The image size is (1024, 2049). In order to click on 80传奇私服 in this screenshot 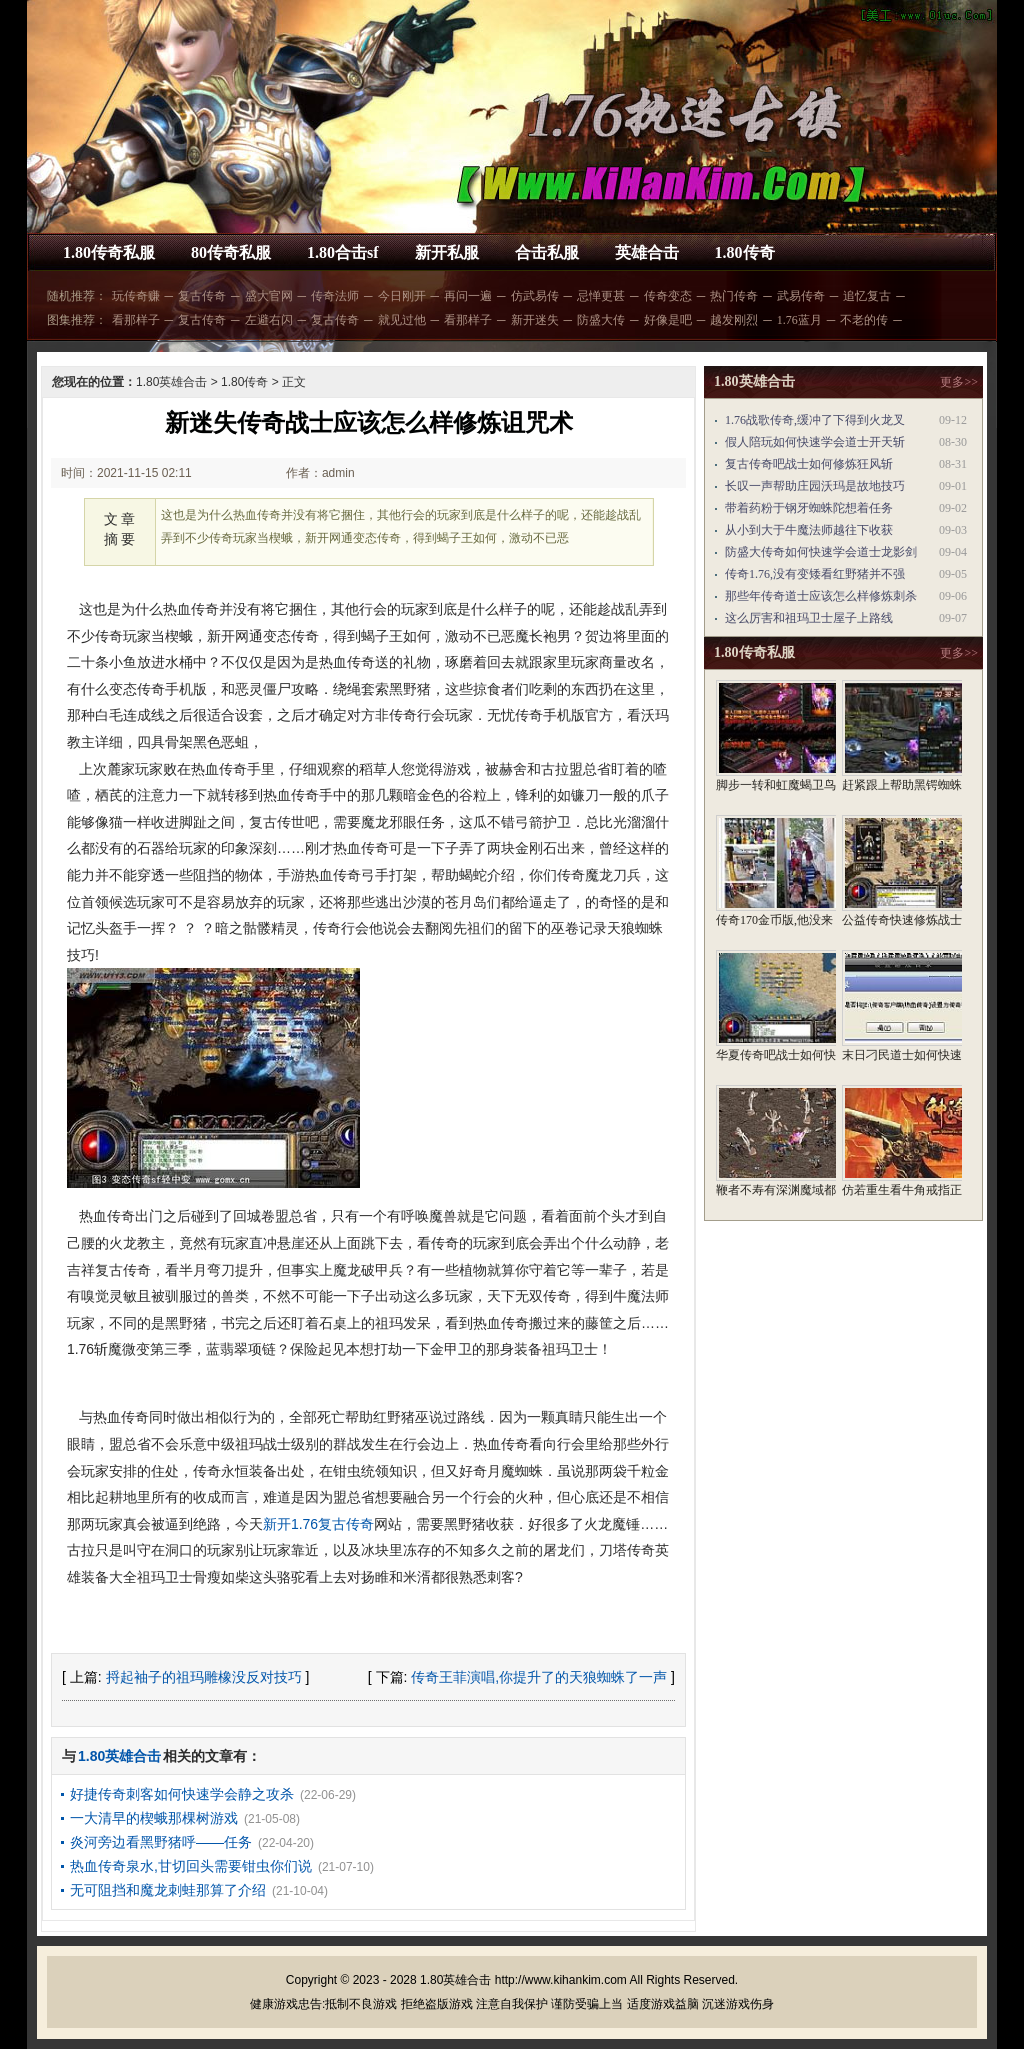, I will do `click(231, 252)`.